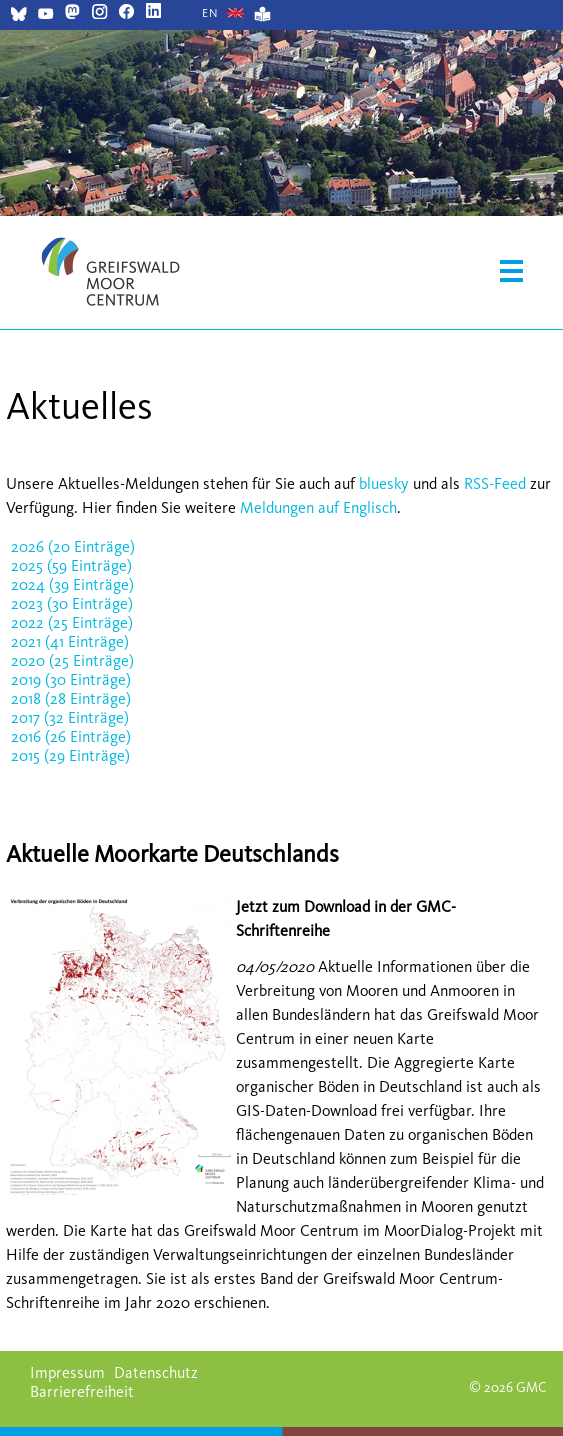  I want to click on 2017 (32 Einträge), so click(70, 717).